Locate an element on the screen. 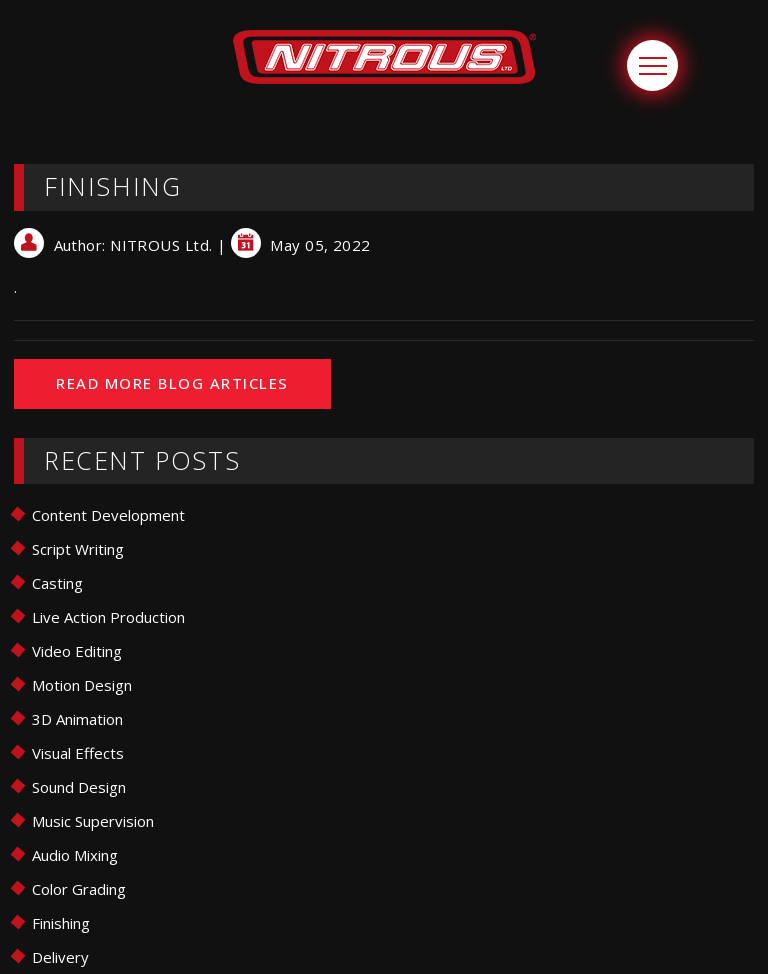 The height and width of the screenshot is (974, 768). Video Editing is located at coordinates (77, 651).